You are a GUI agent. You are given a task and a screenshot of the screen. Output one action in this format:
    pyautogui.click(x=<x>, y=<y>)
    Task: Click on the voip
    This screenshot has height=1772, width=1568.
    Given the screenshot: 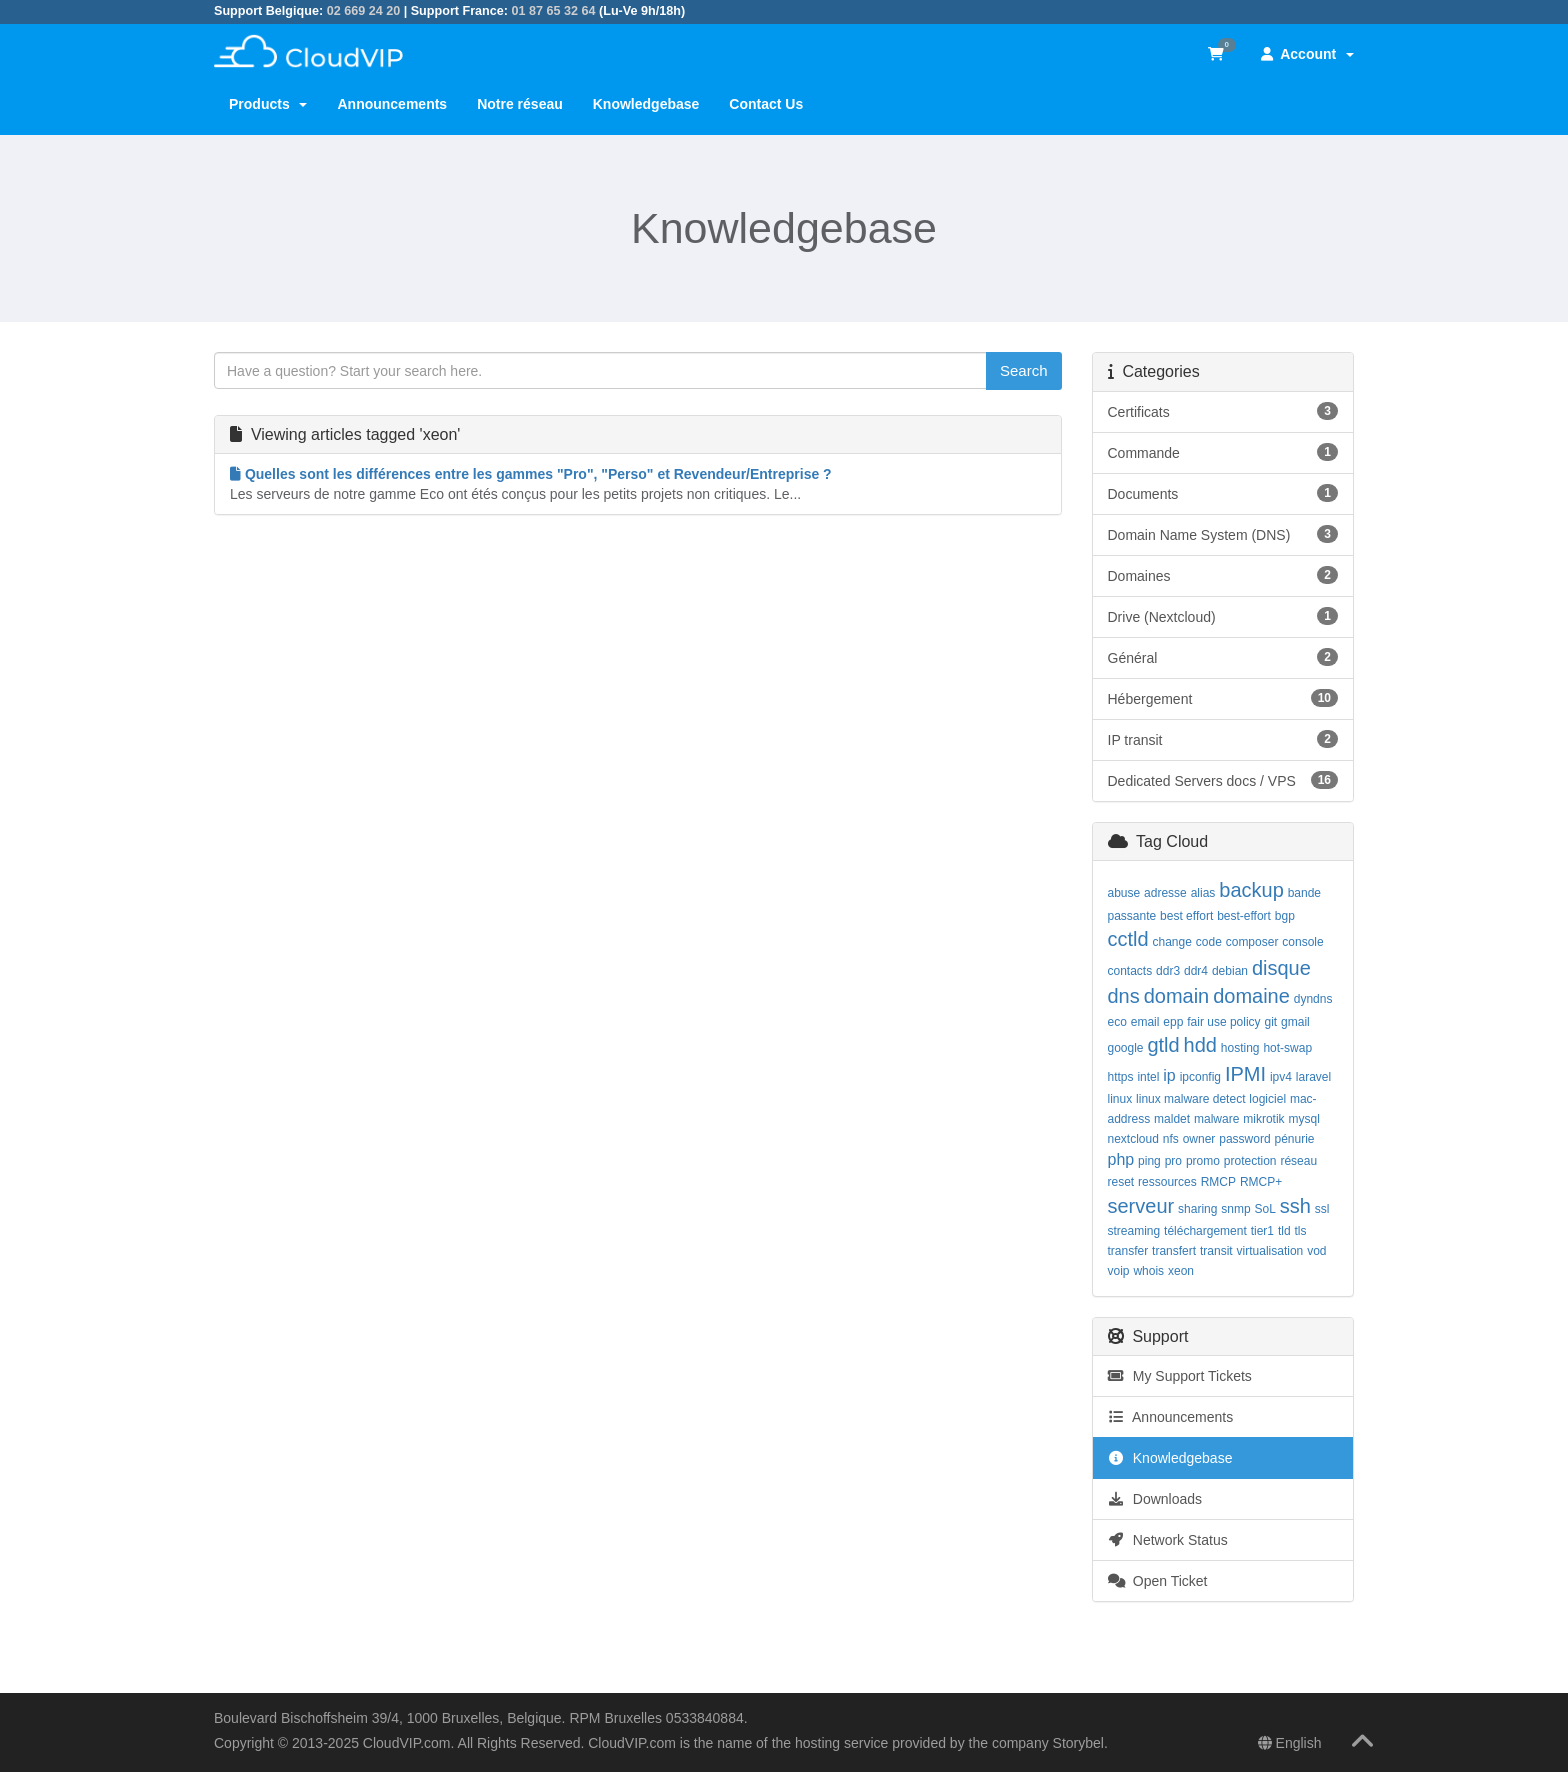 What is the action you would take?
    pyautogui.click(x=1119, y=1271)
    